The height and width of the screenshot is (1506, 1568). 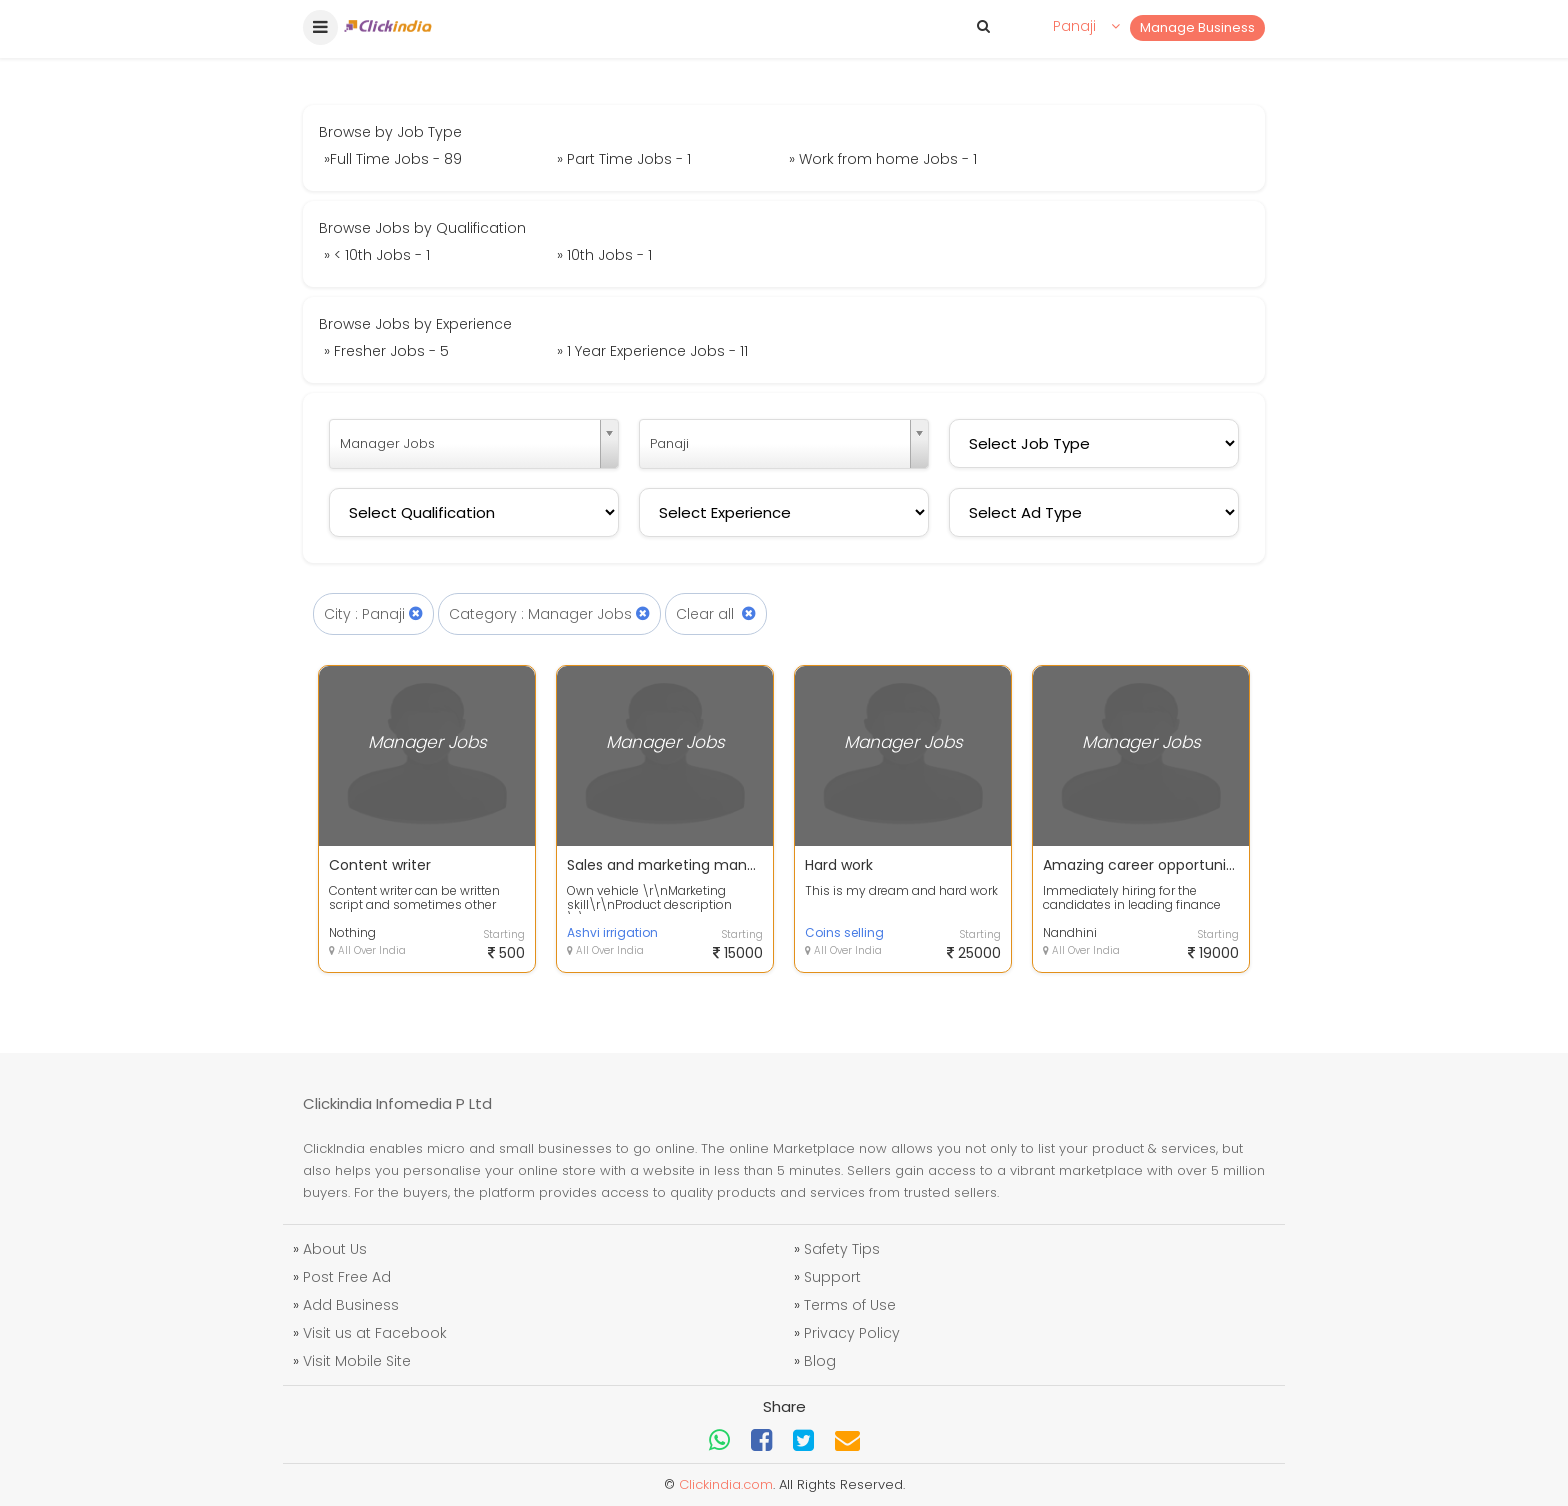 I want to click on » 10th Jobs - 1, so click(x=604, y=255).